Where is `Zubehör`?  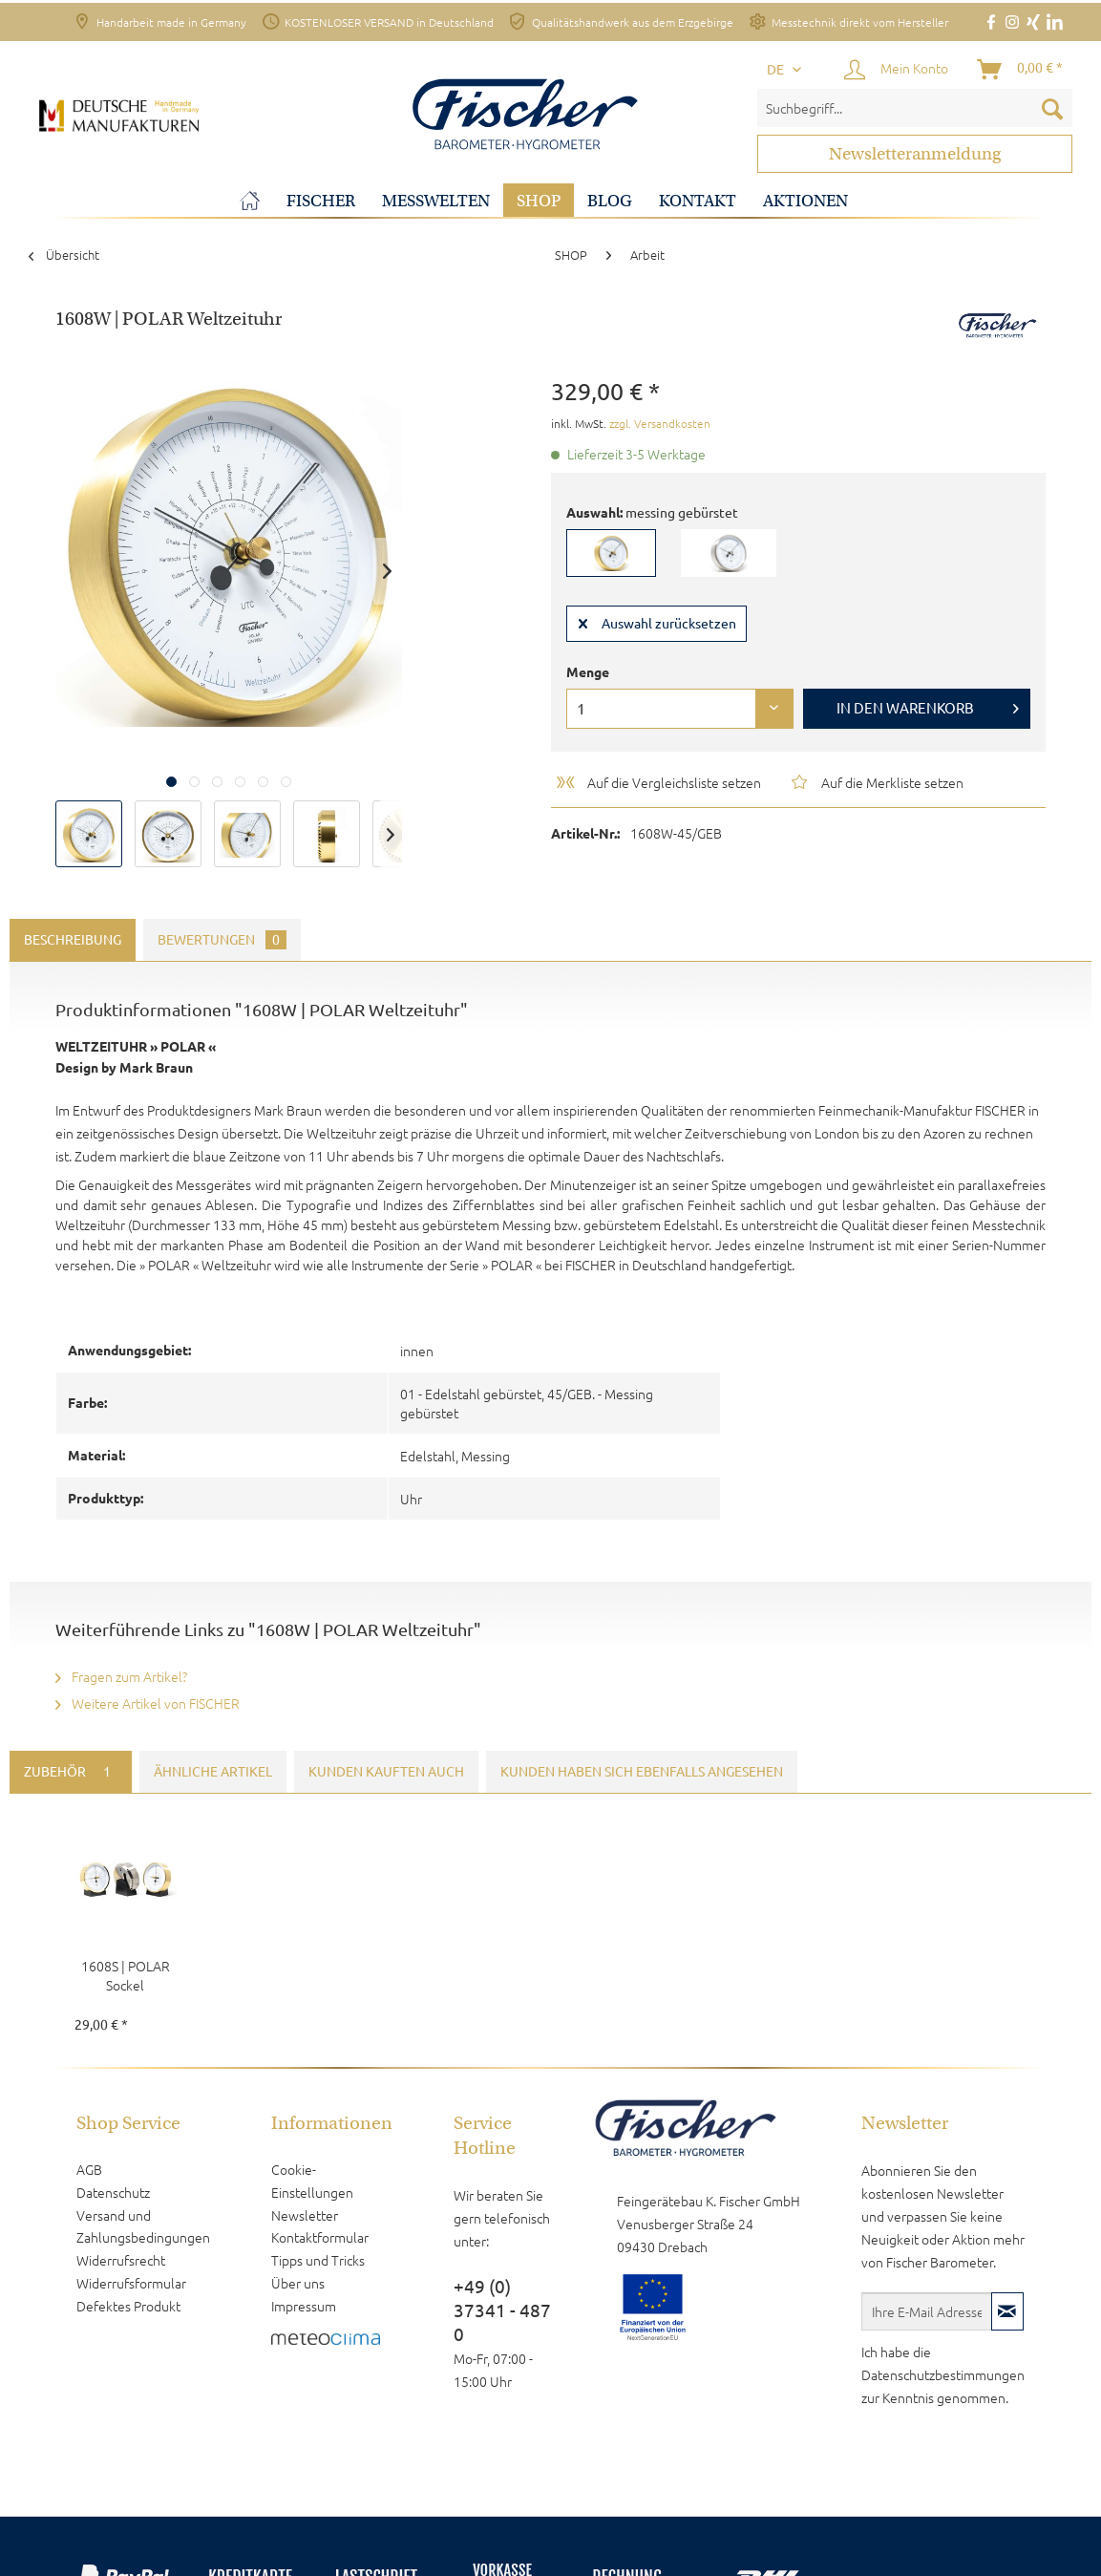
Zubehör is located at coordinates (70, 1771).